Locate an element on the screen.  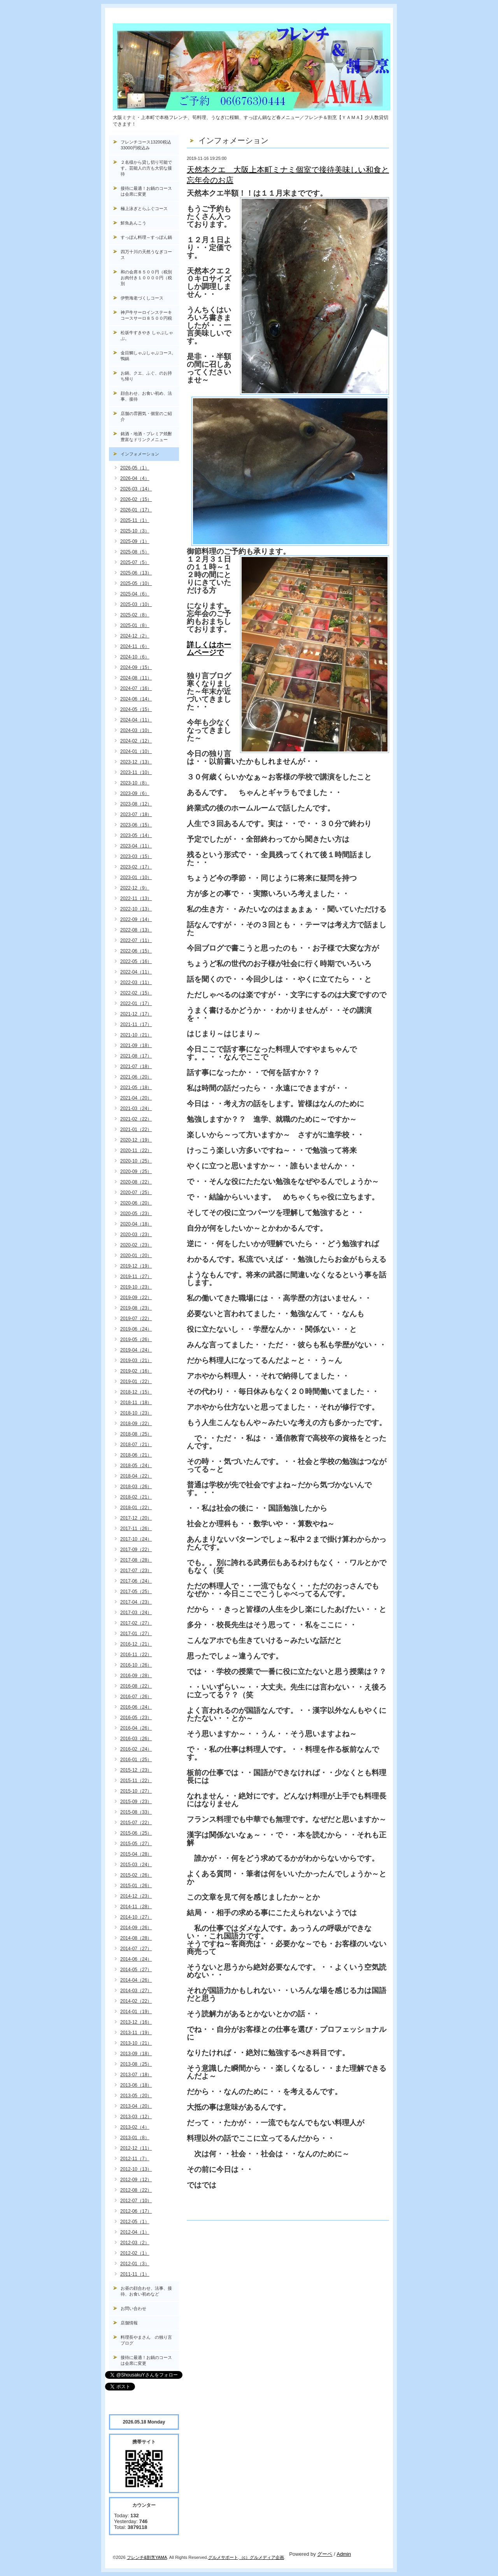
2020-12（19） is located at coordinates (136, 1140).